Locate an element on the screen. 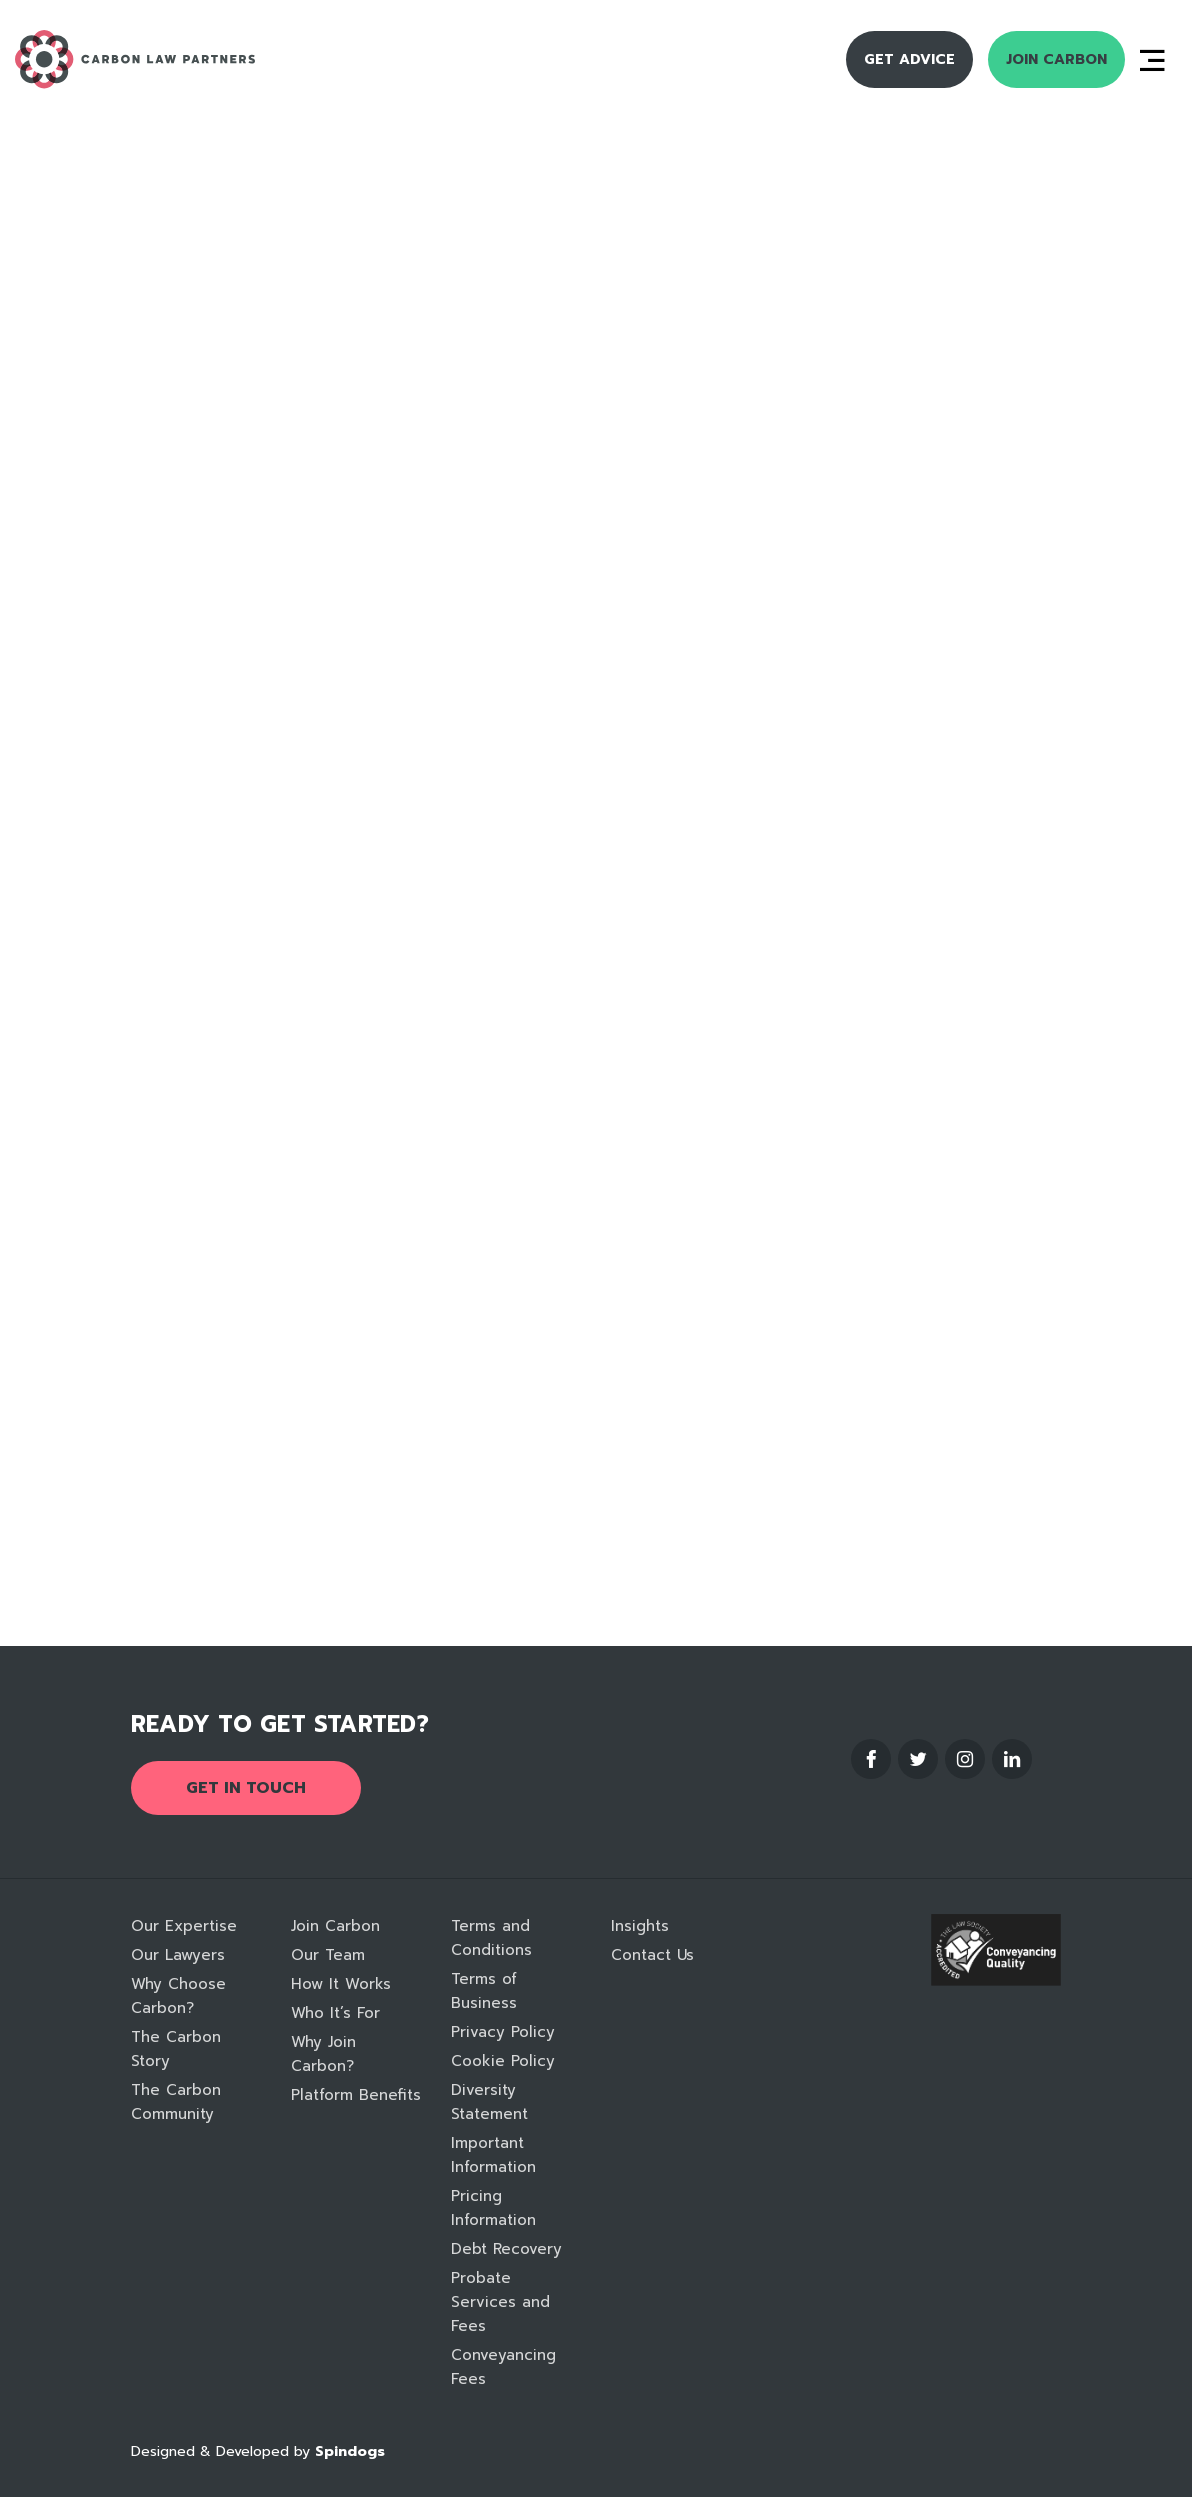 The height and width of the screenshot is (2497, 1192). Cookie Policy is located at coordinates (503, 2061).